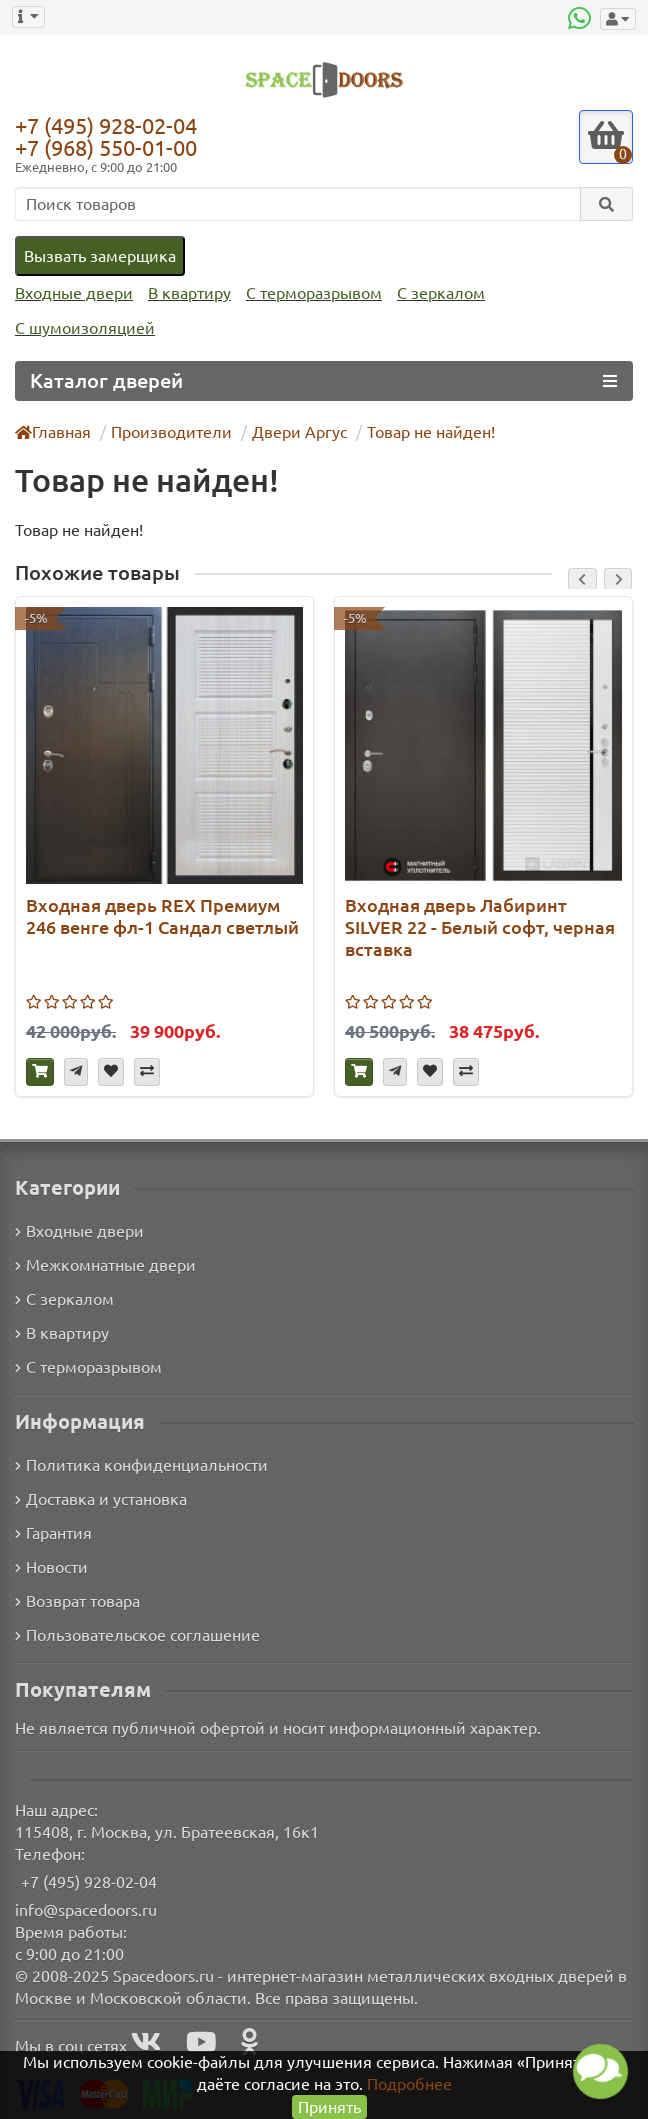 The width and height of the screenshot is (648, 2119). Describe the element at coordinates (54, 1531) in the screenshot. I see `Гарантия` at that location.